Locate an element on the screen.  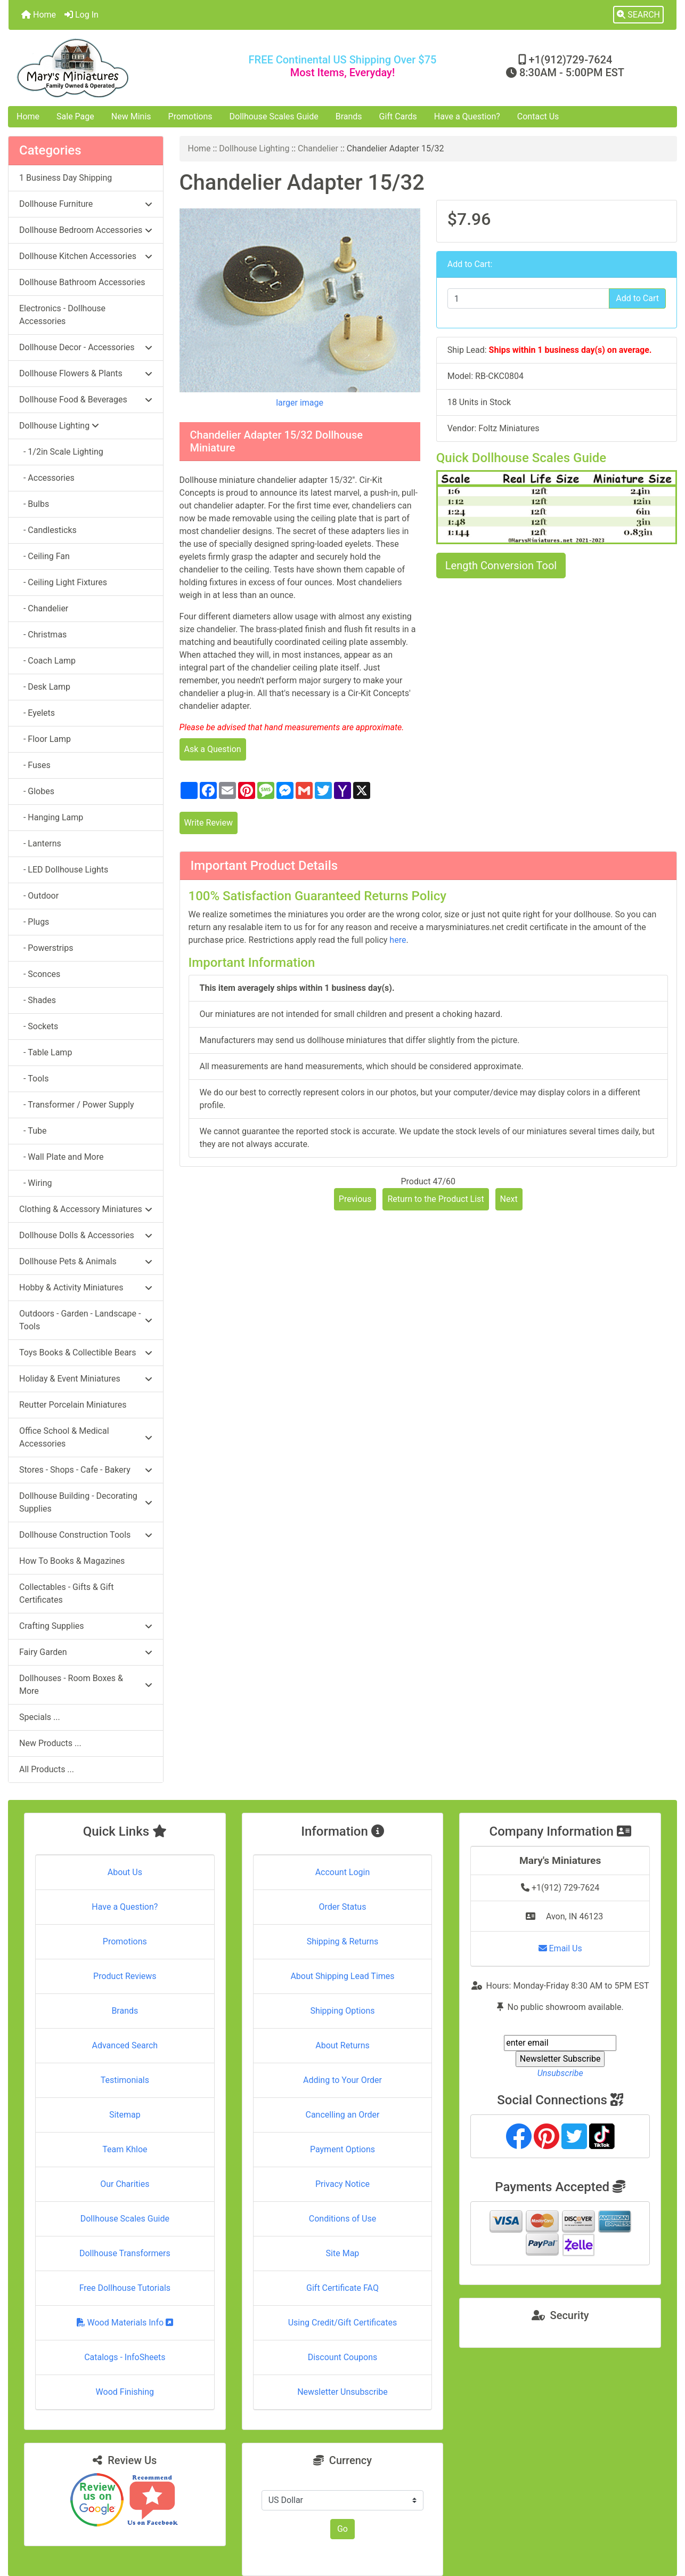
Return to the Product List is located at coordinates (435, 1199).